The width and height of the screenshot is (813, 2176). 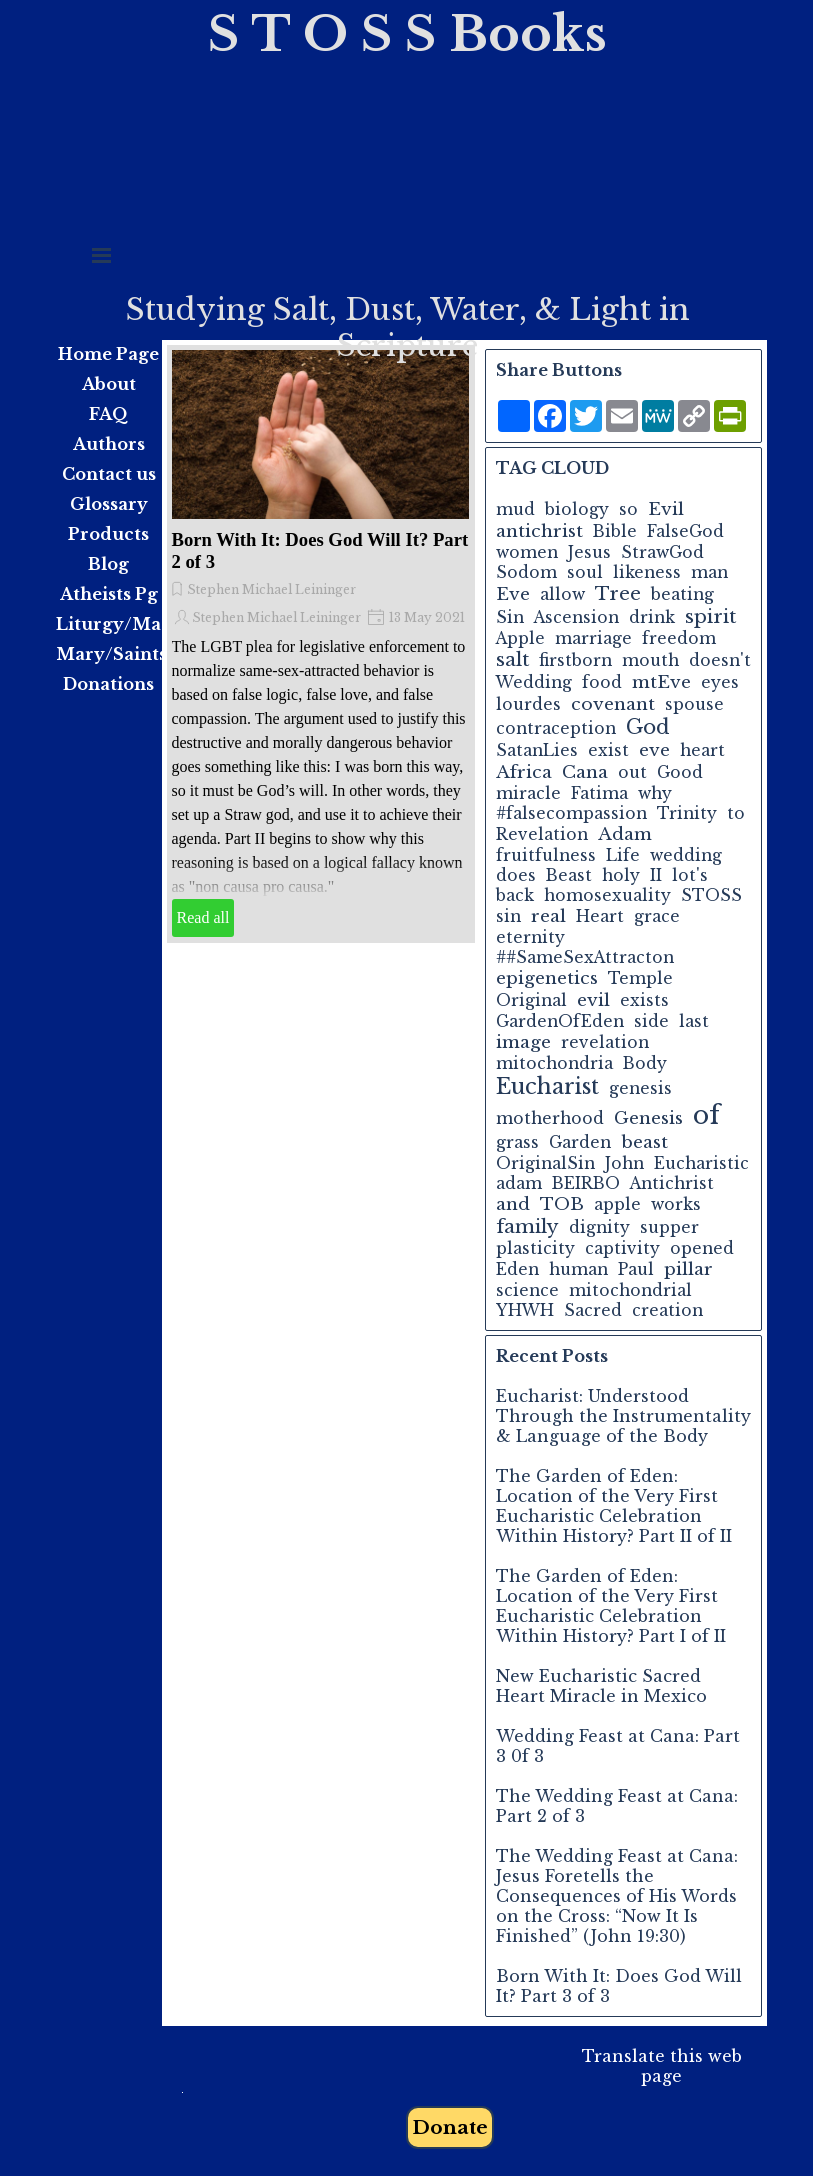 What do you see at coordinates (624, 1163) in the screenshot?
I see `John` at bounding box center [624, 1163].